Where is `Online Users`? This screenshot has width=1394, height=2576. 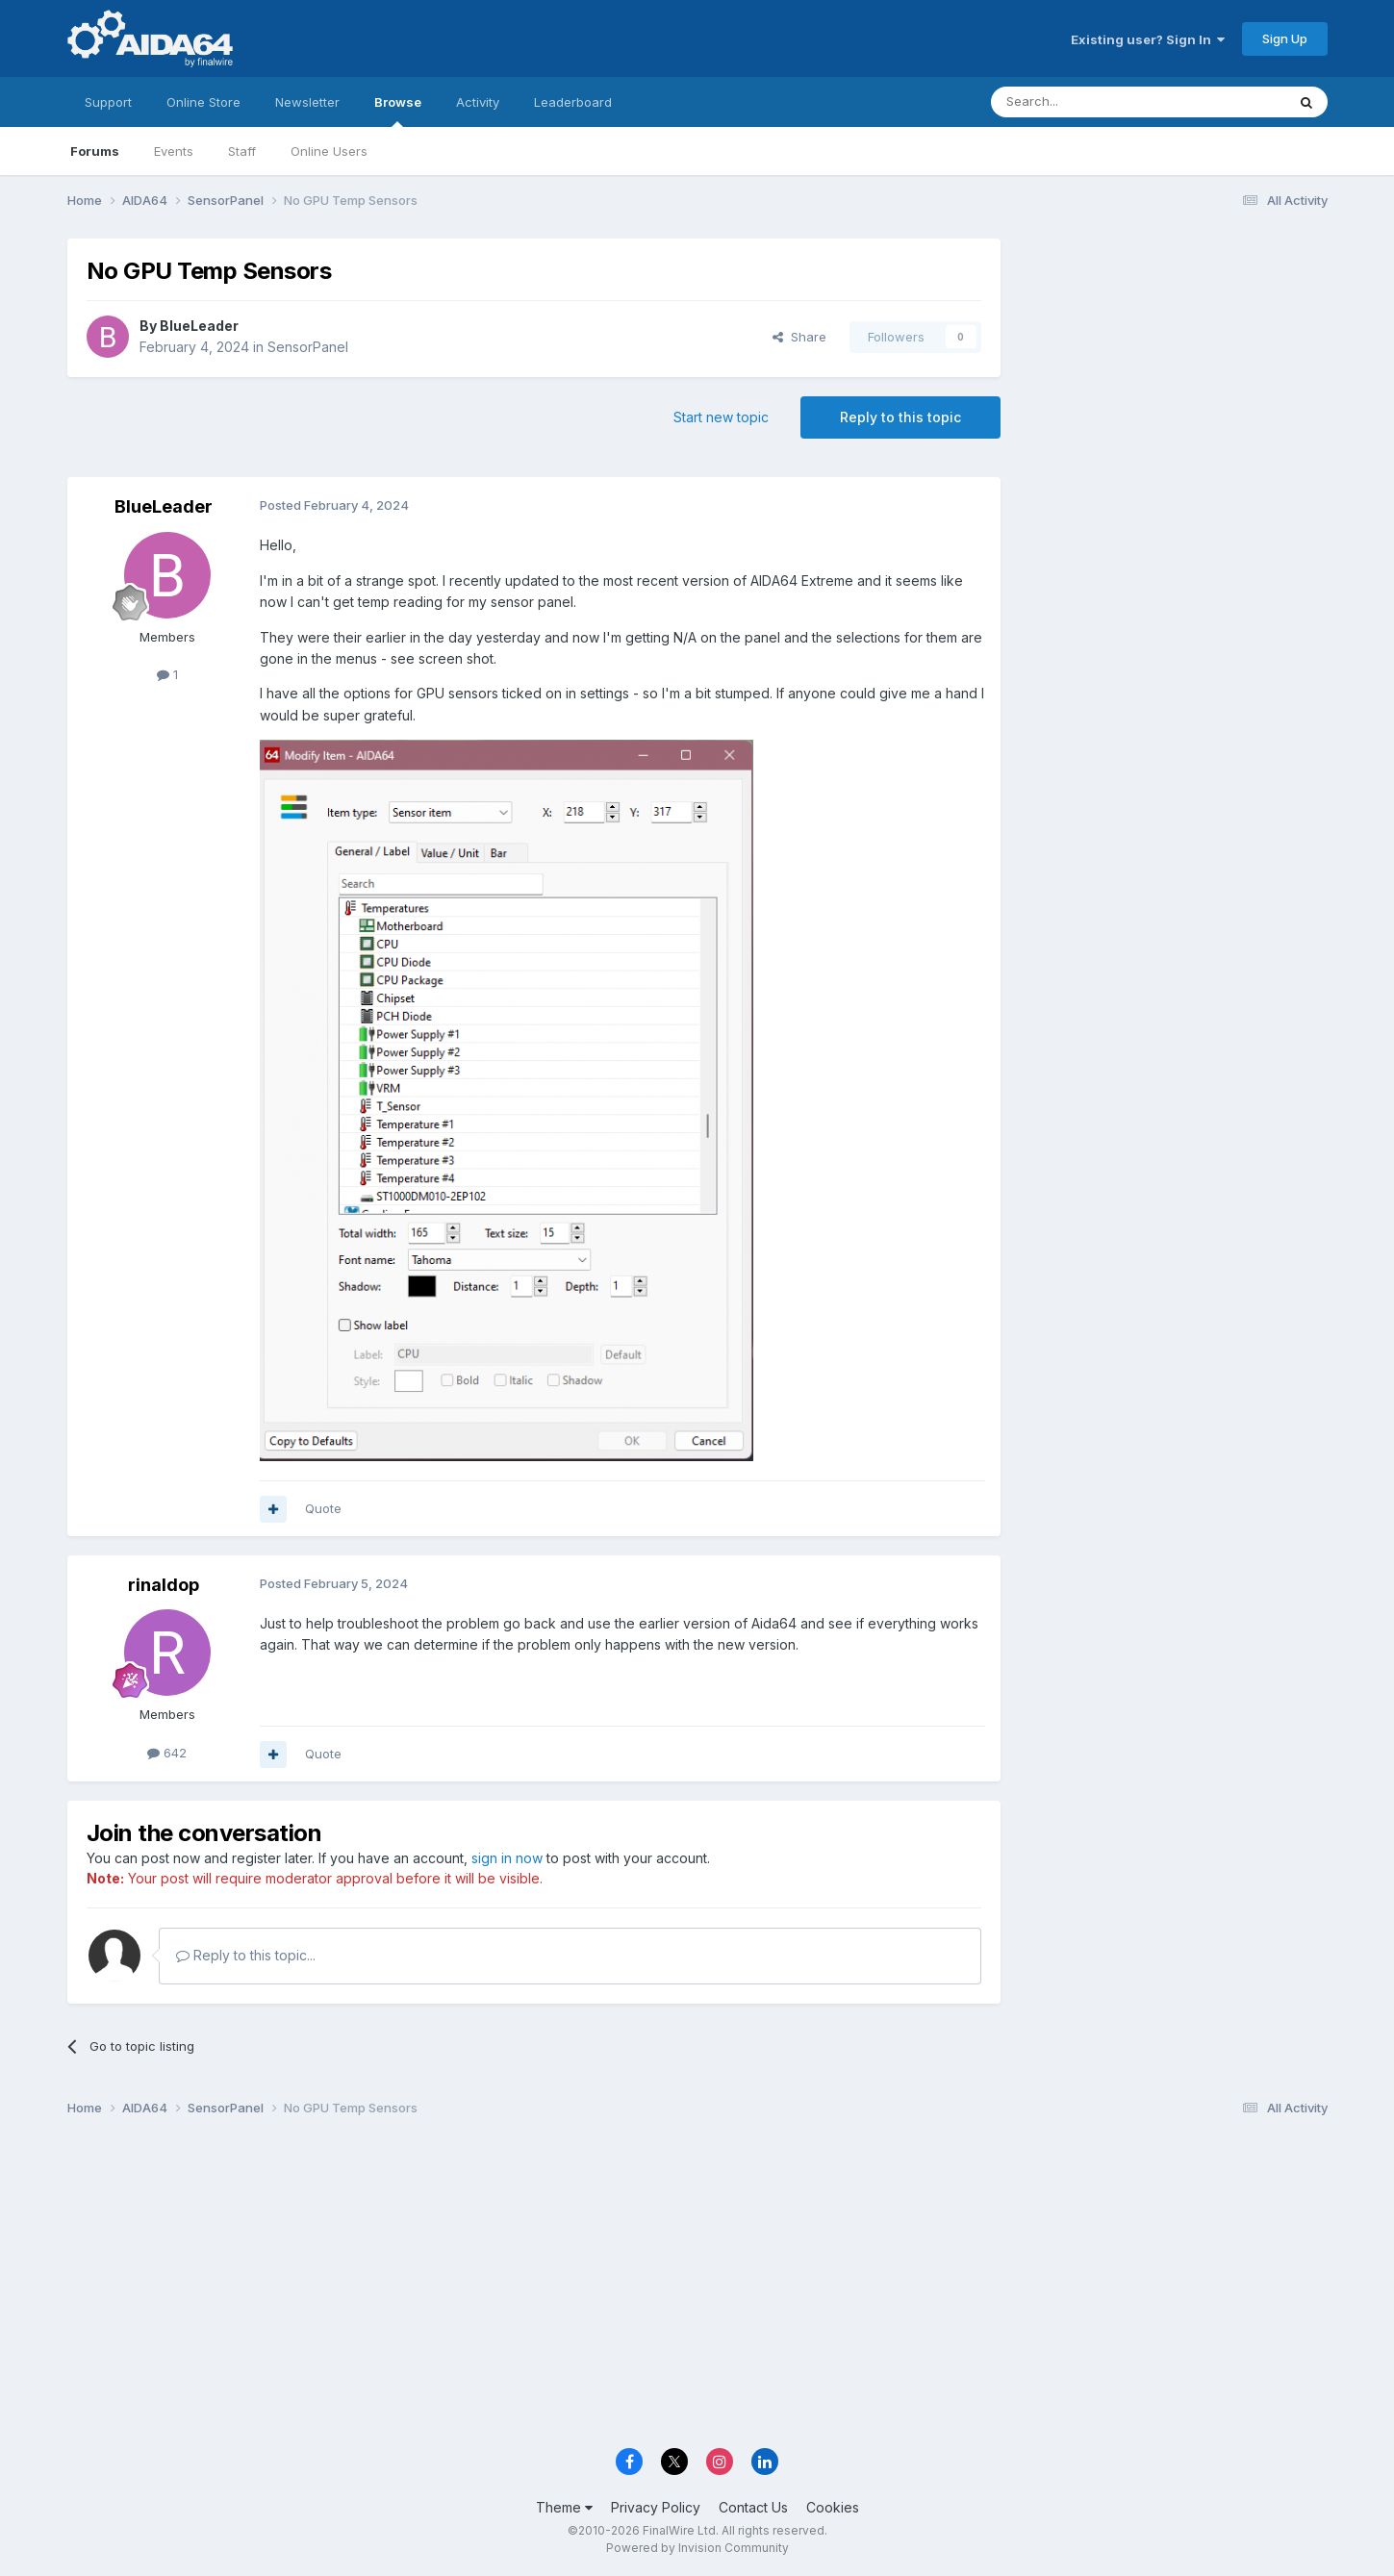 Online Users is located at coordinates (329, 151).